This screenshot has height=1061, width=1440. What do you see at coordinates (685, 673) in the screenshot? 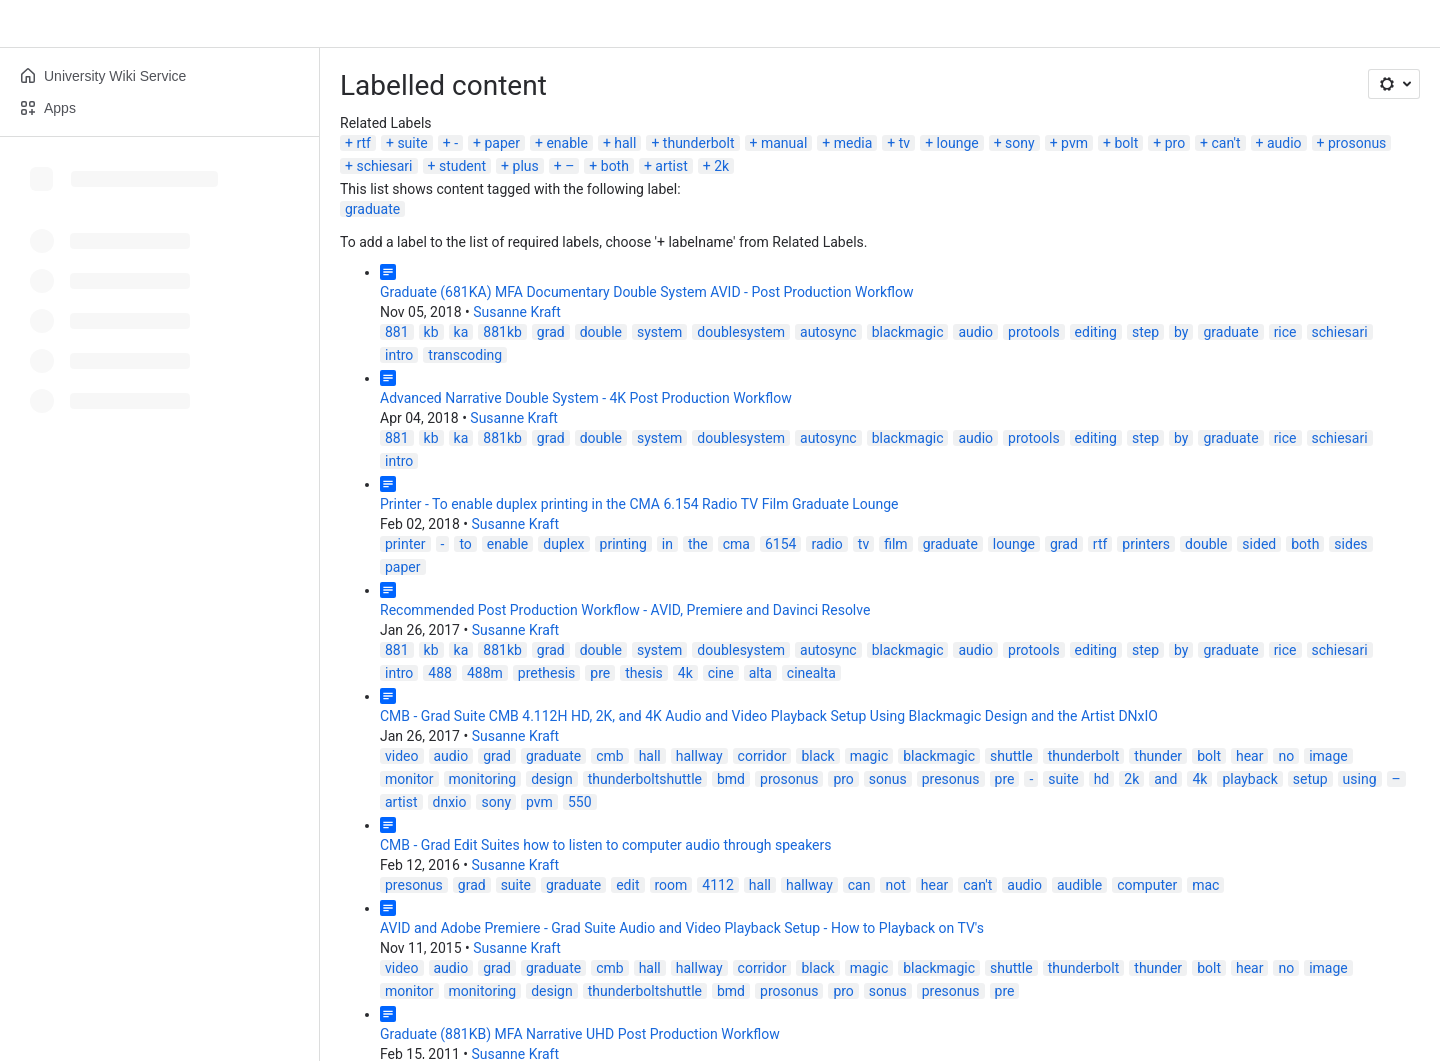
I see `4k` at bounding box center [685, 673].